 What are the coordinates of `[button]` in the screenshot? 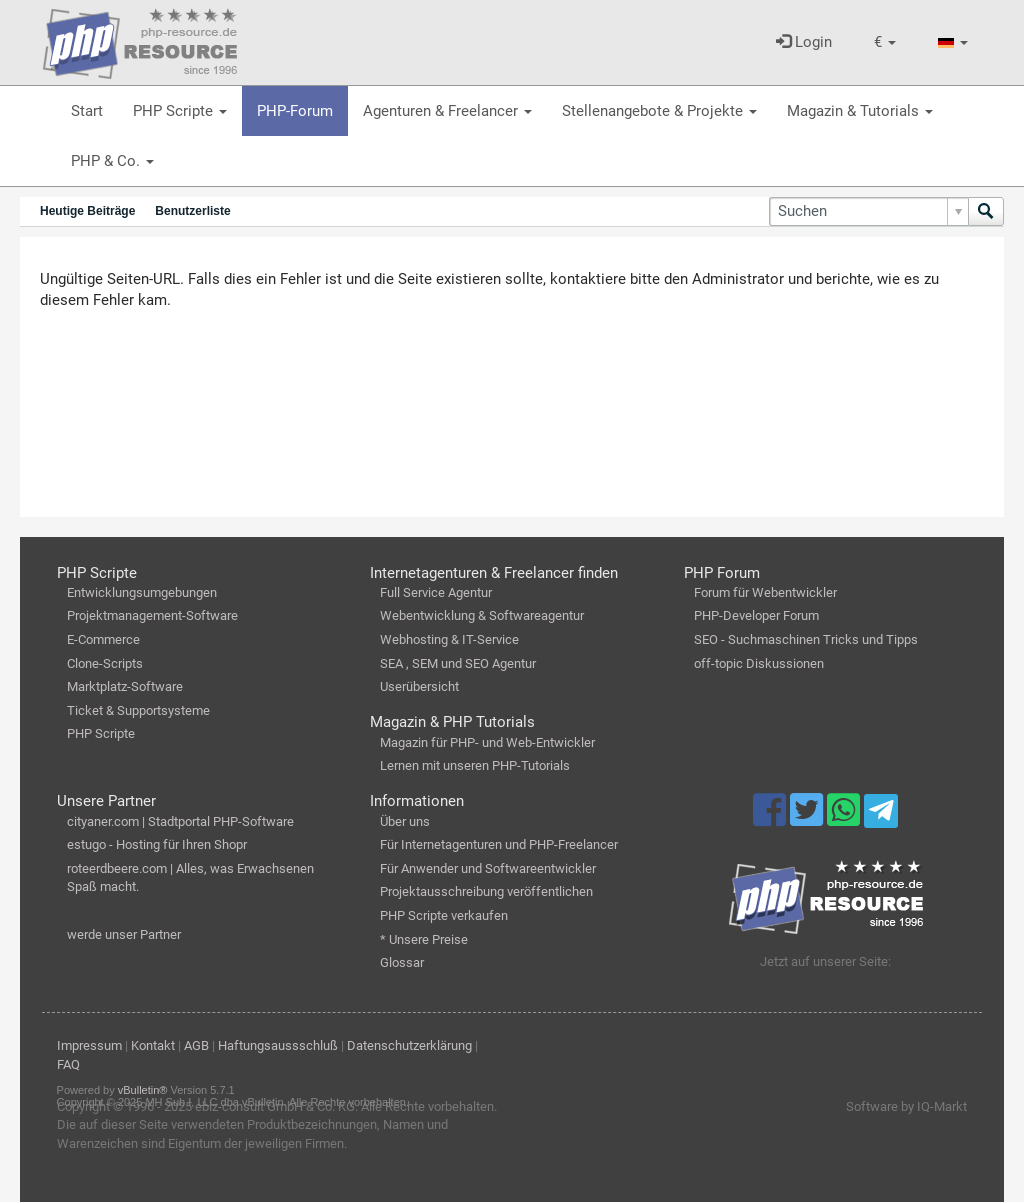 It's located at (885, 42).